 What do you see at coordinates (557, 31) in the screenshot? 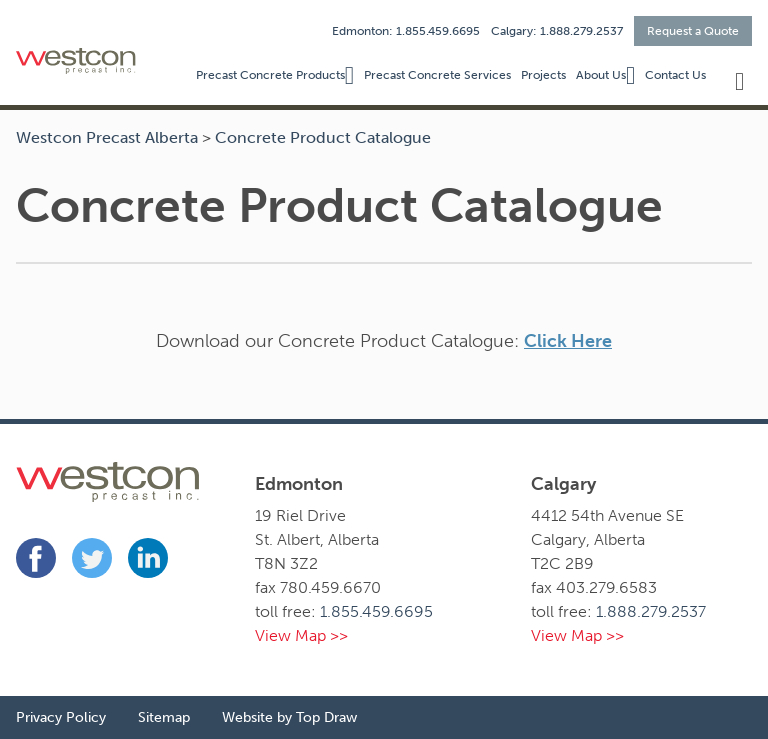
I see `Calgary: 1.888.279.2537` at bounding box center [557, 31].